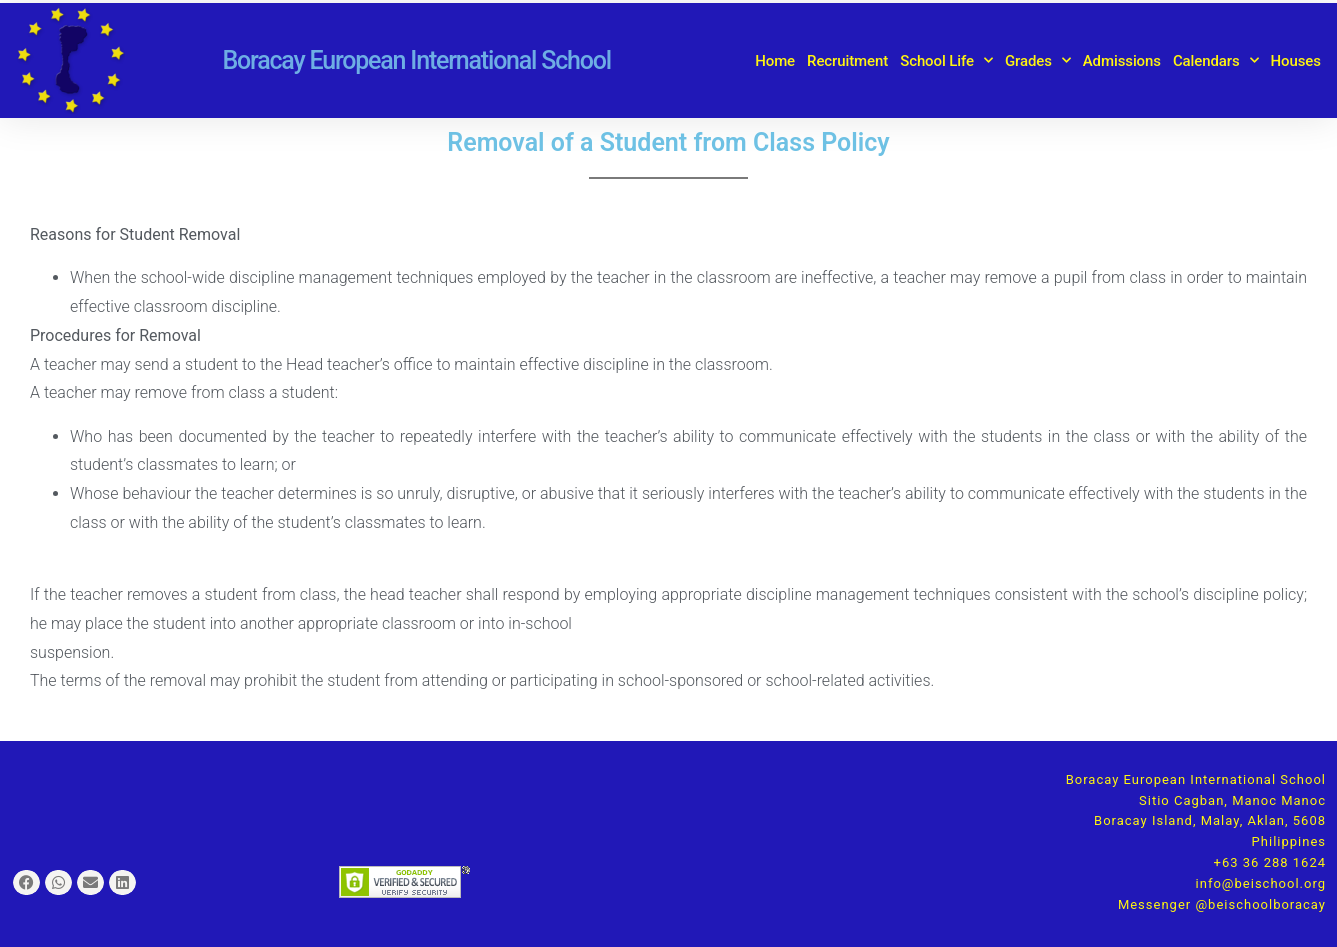  Describe the element at coordinates (26, 882) in the screenshot. I see `[button]` at that location.